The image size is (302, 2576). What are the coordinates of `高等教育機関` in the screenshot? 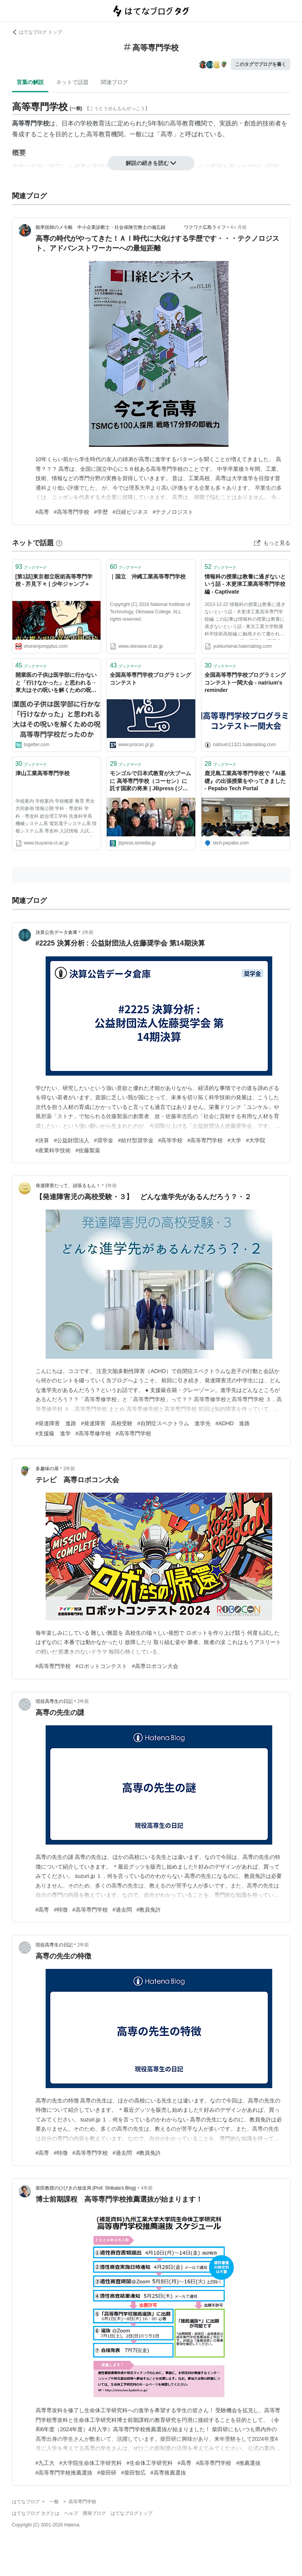 It's located at (188, 123).